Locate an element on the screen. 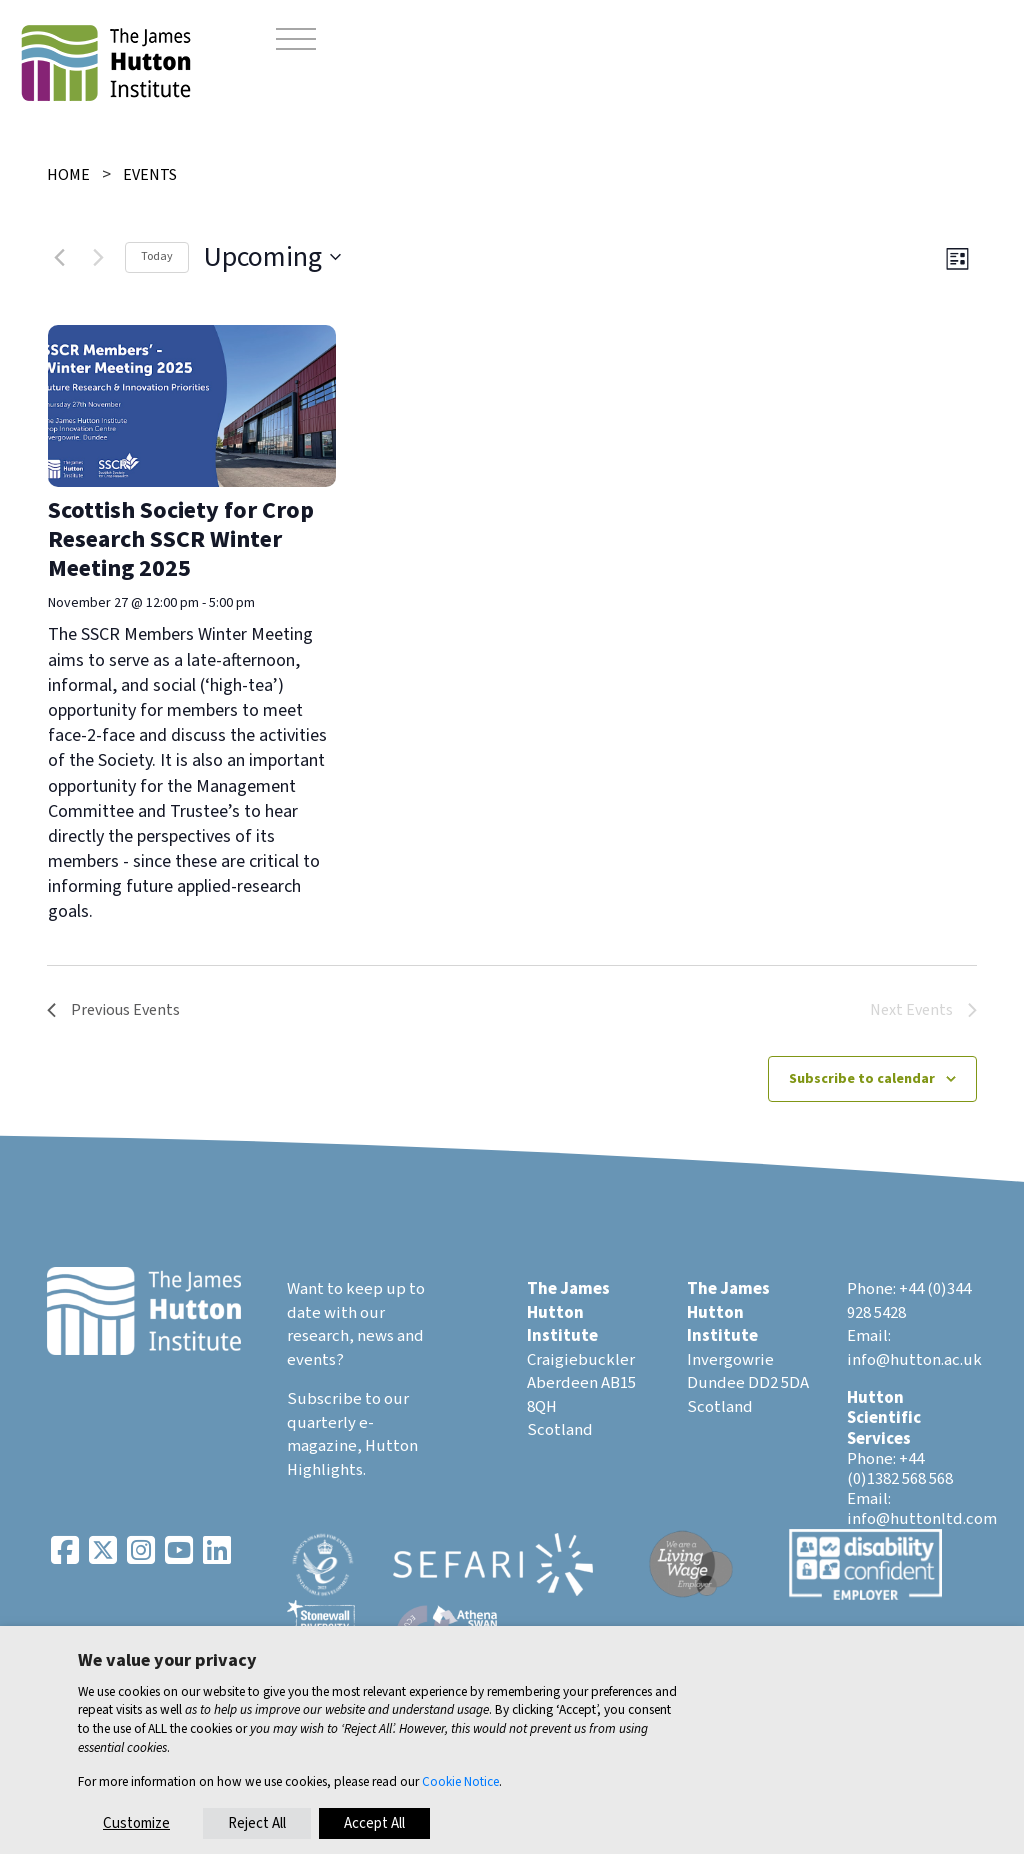 The image size is (1024, 1854). [Next Events] is located at coordinates (98, 257).